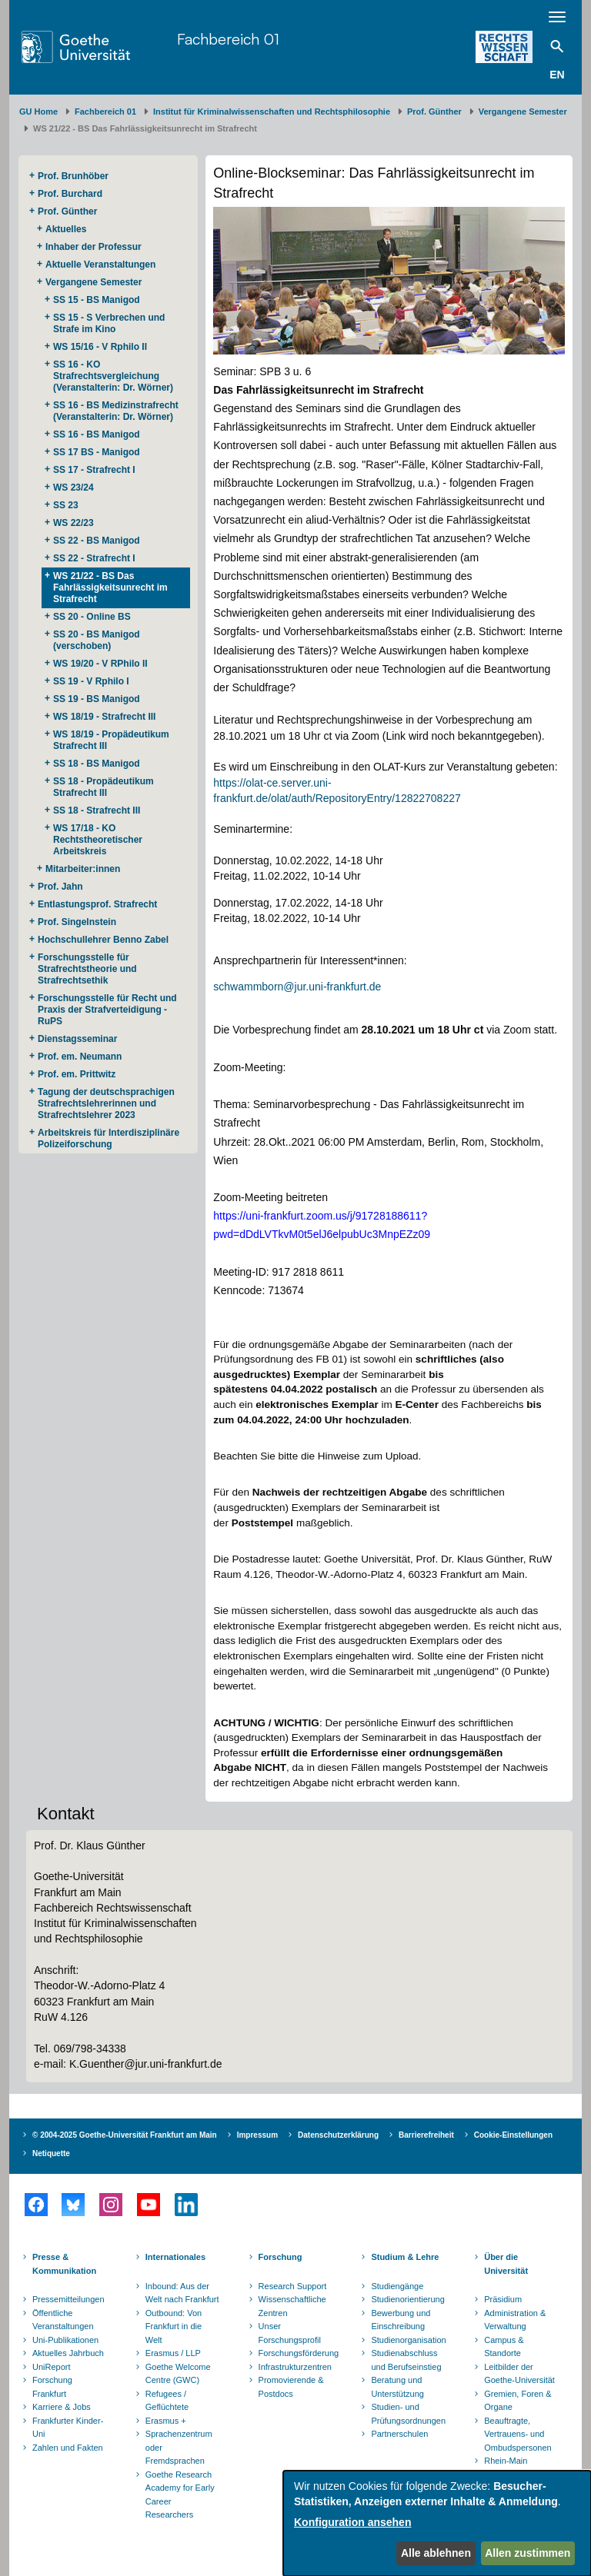 The image size is (591, 2576). Describe the element at coordinates (178, 2447) in the screenshot. I see `Sprachenzentrum oder Fremdsprachen` at that location.